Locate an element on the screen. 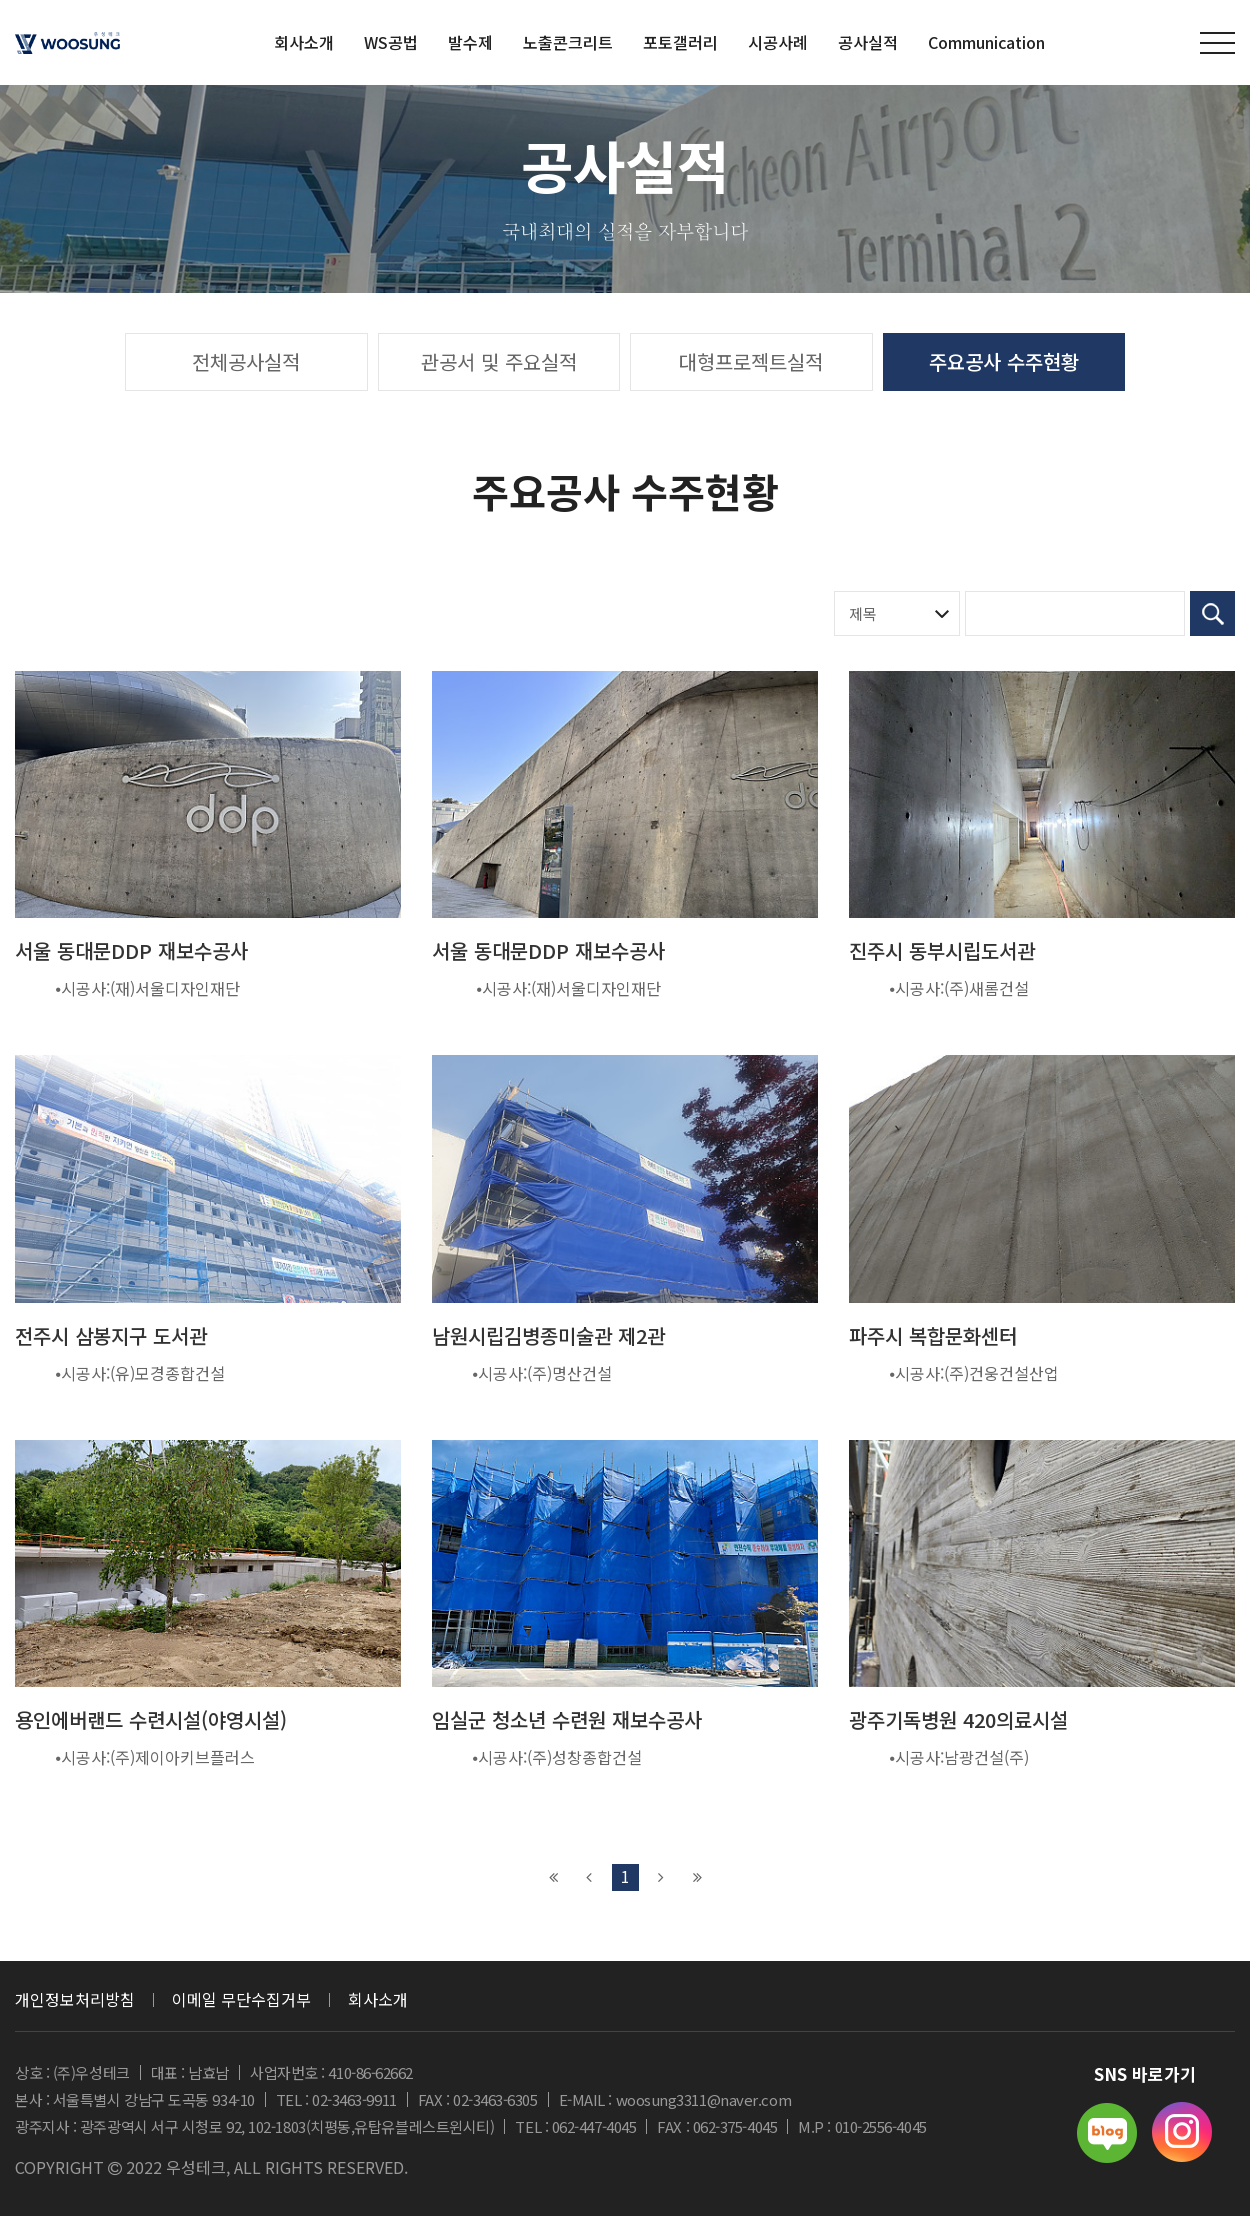  주요공사 수주현황 is located at coordinates (1004, 361).